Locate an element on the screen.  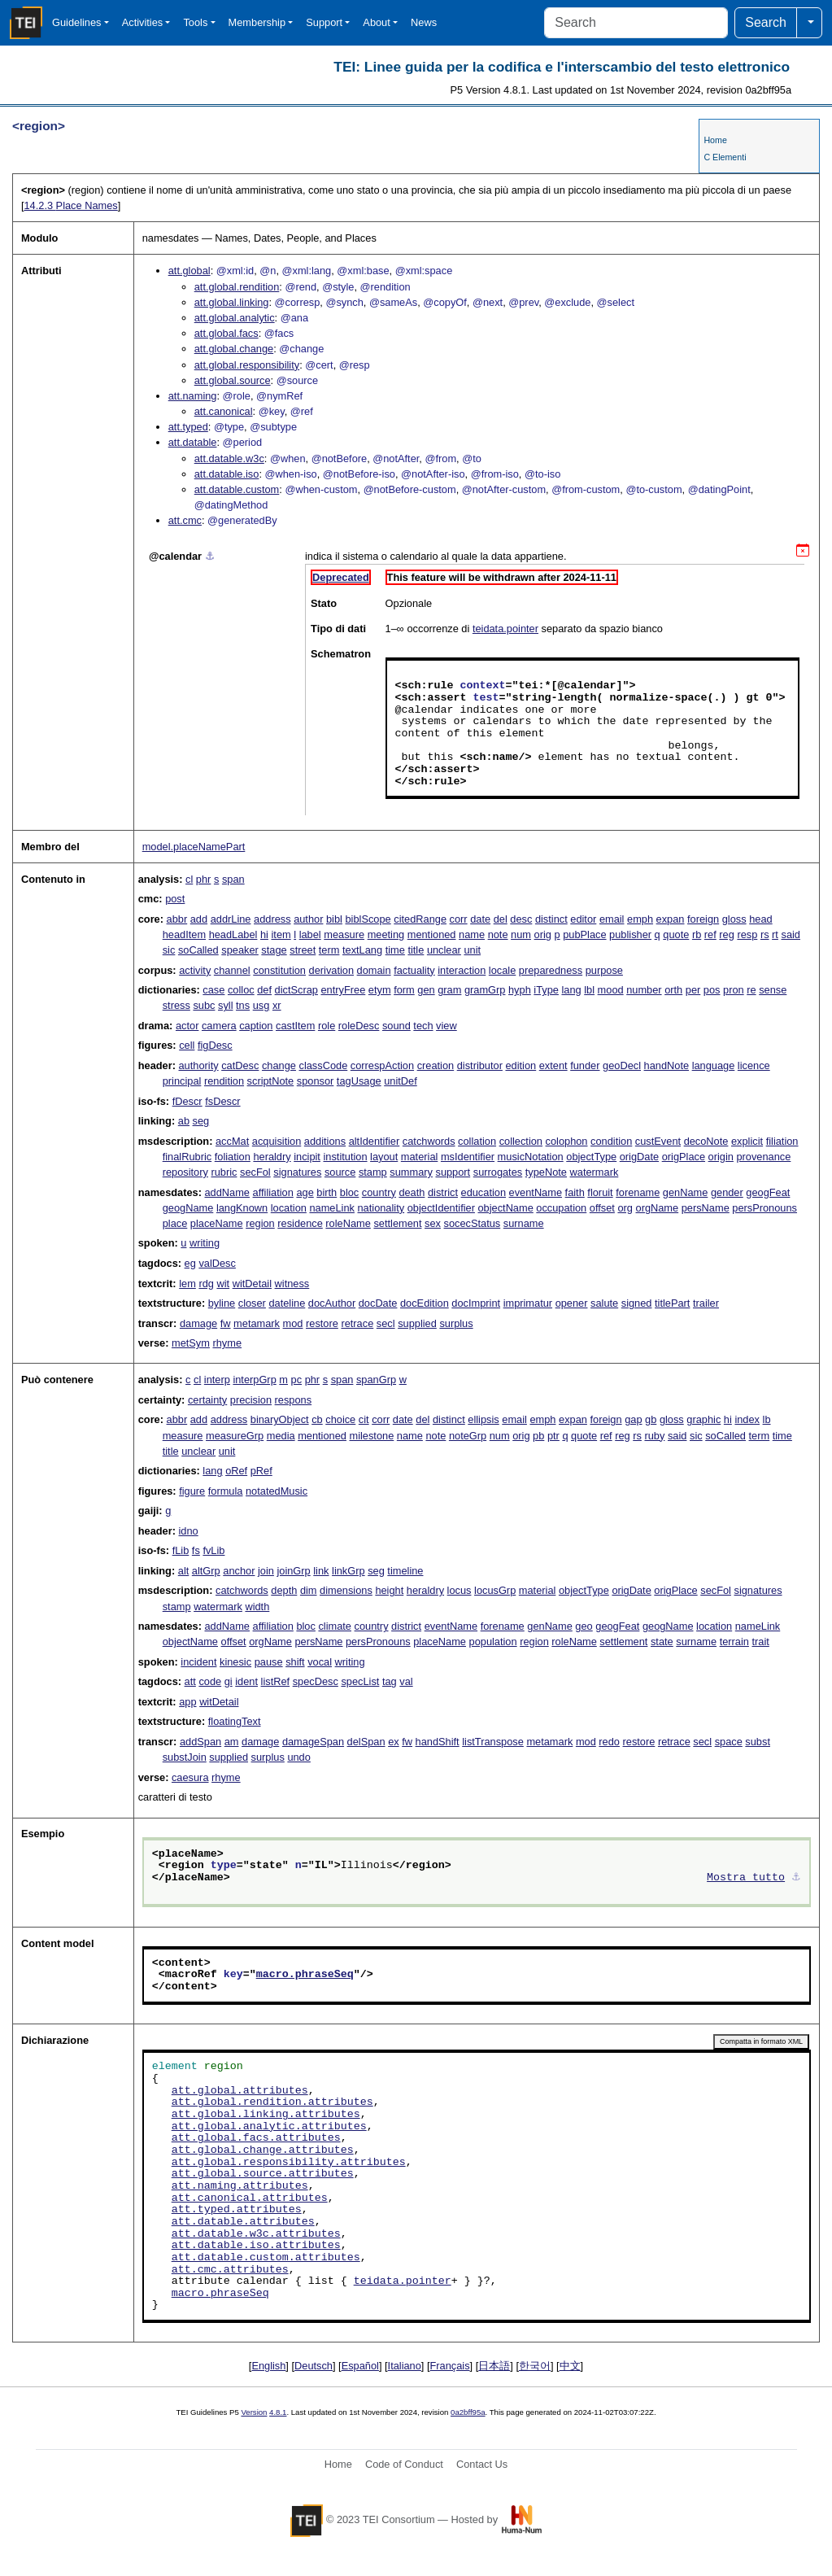
add is located at coordinates (198, 919).